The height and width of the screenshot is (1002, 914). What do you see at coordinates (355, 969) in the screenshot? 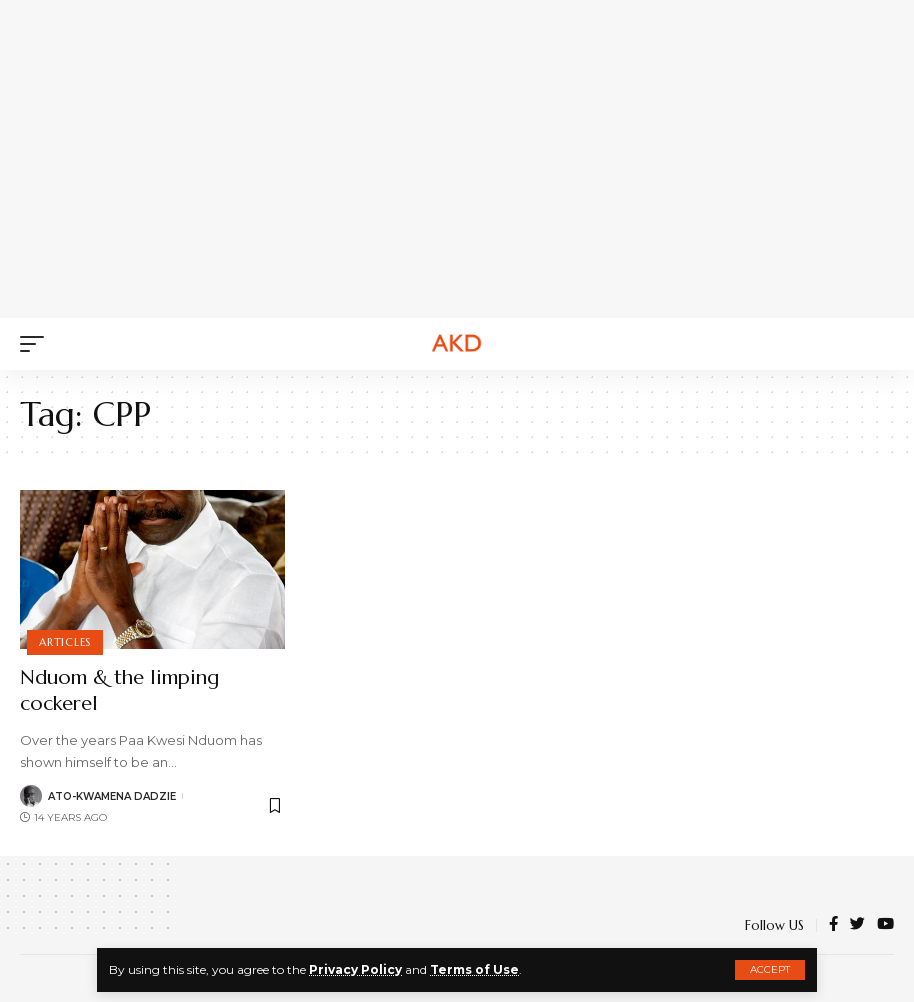
I see `Privacy Policy` at bounding box center [355, 969].